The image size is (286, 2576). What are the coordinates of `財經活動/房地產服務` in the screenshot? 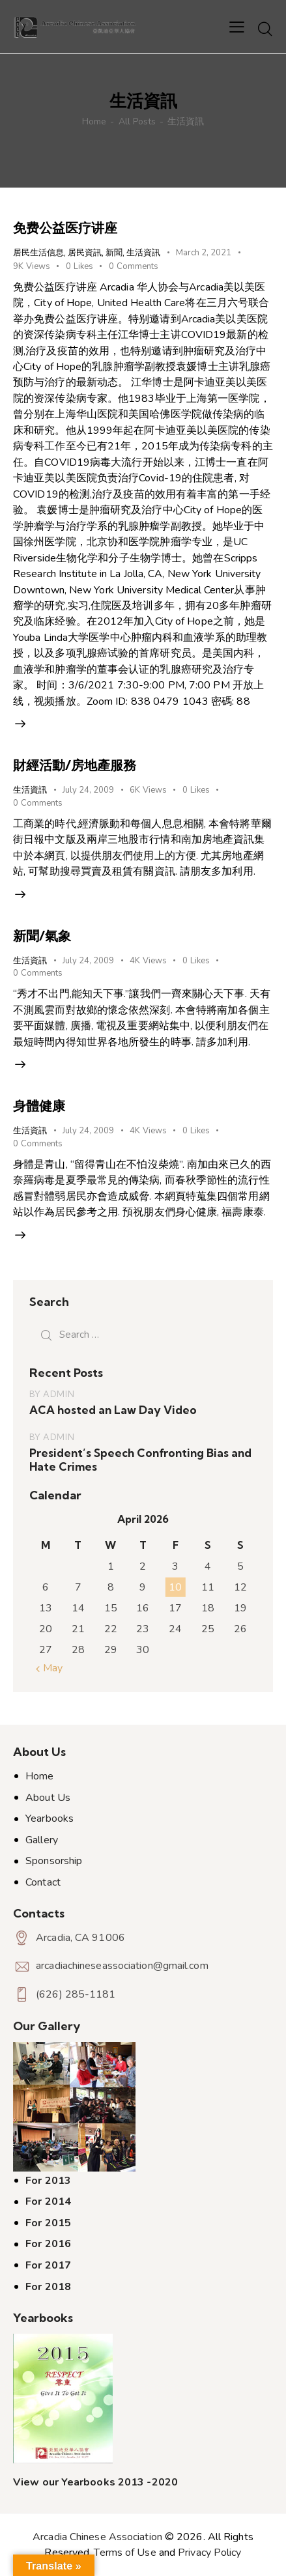 It's located at (74, 765).